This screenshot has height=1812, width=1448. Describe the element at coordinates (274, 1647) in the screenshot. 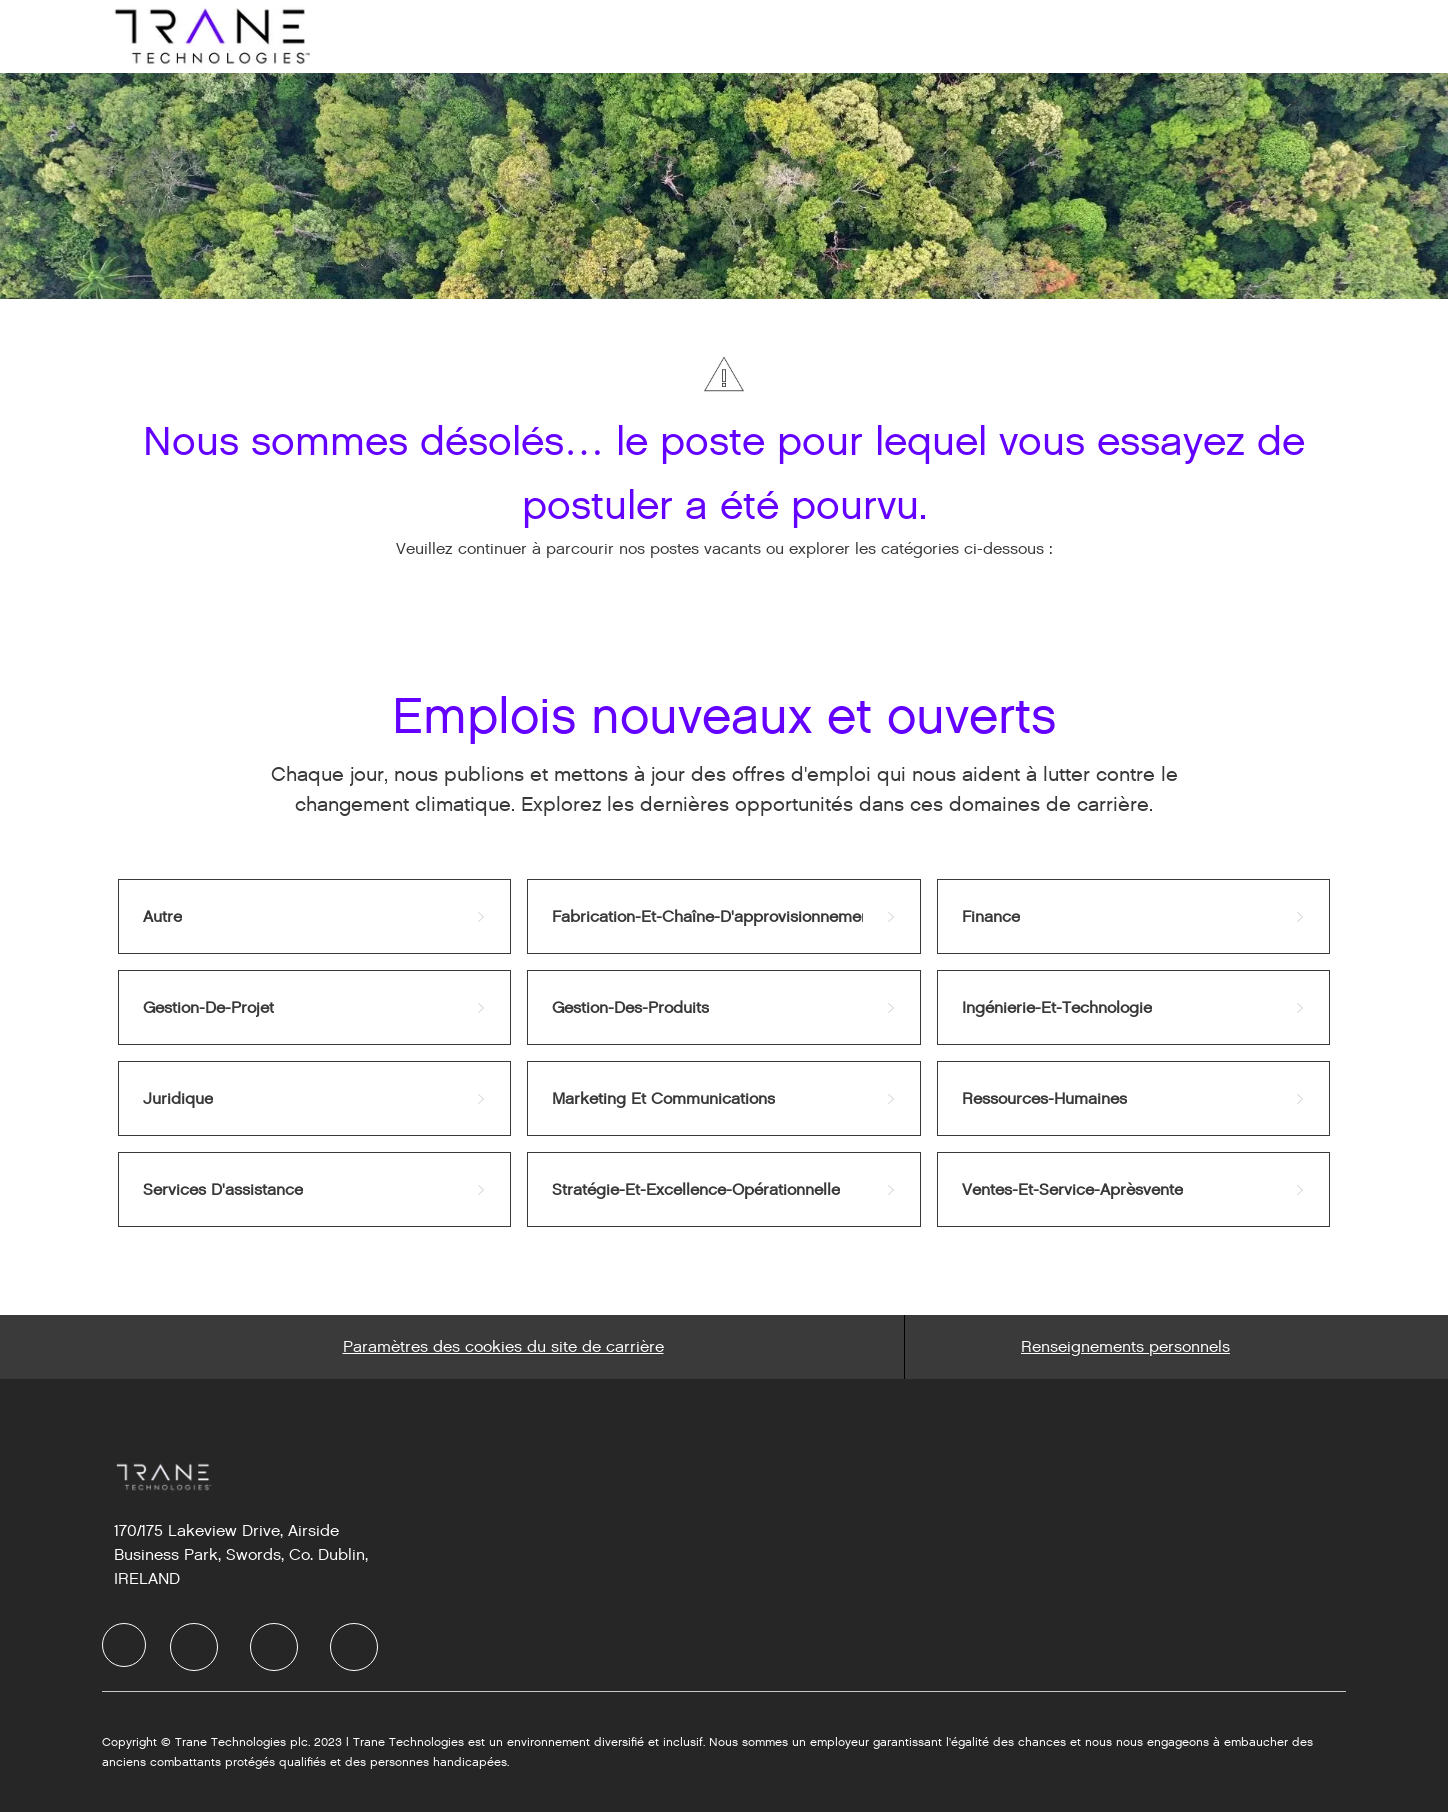

I see `[Twitter]` at that location.